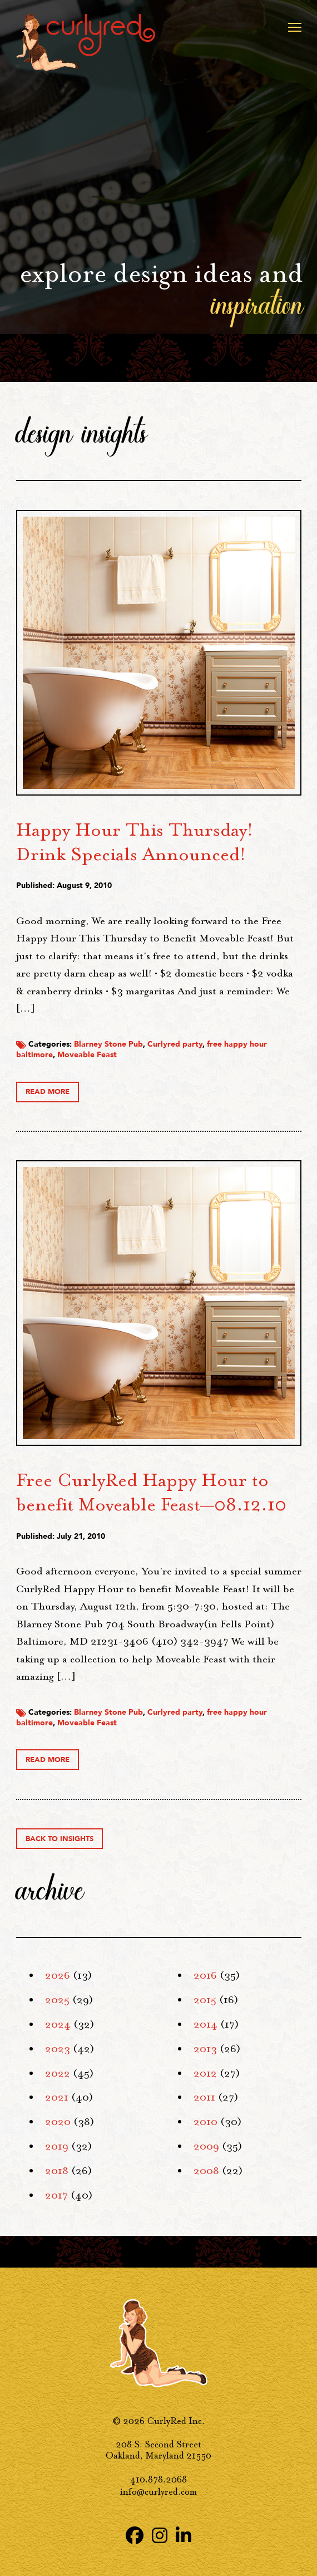 The width and height of the screenshot is (317, 2576). I want to click on 2023, so click(57, 2048).